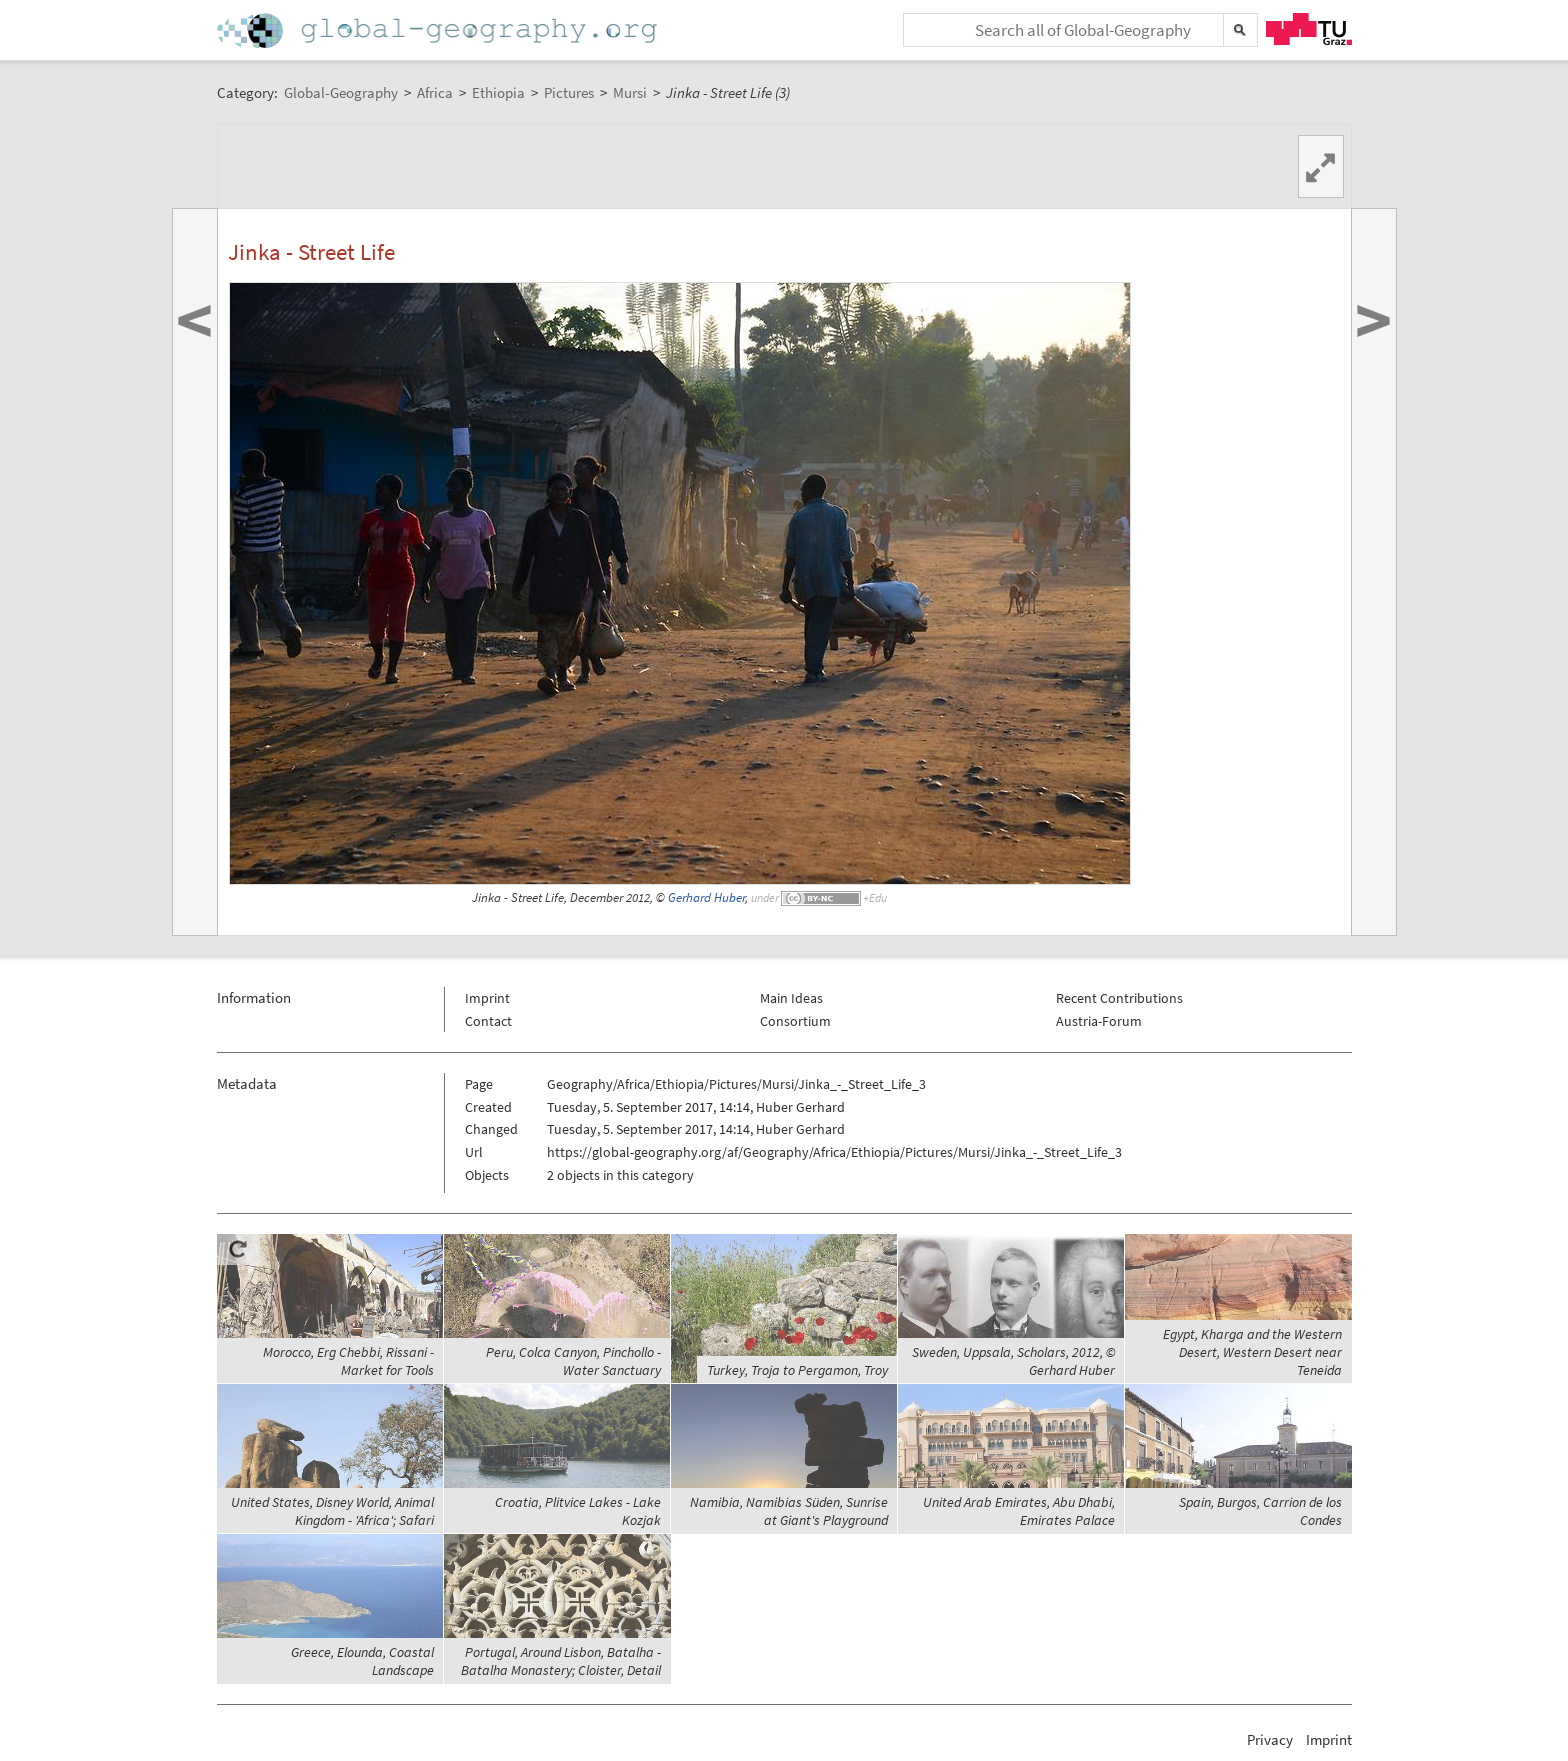  I want to click on Egypt, Kharga and the Western Desert, Western Desert near Teneida, so click(1252, 1352).